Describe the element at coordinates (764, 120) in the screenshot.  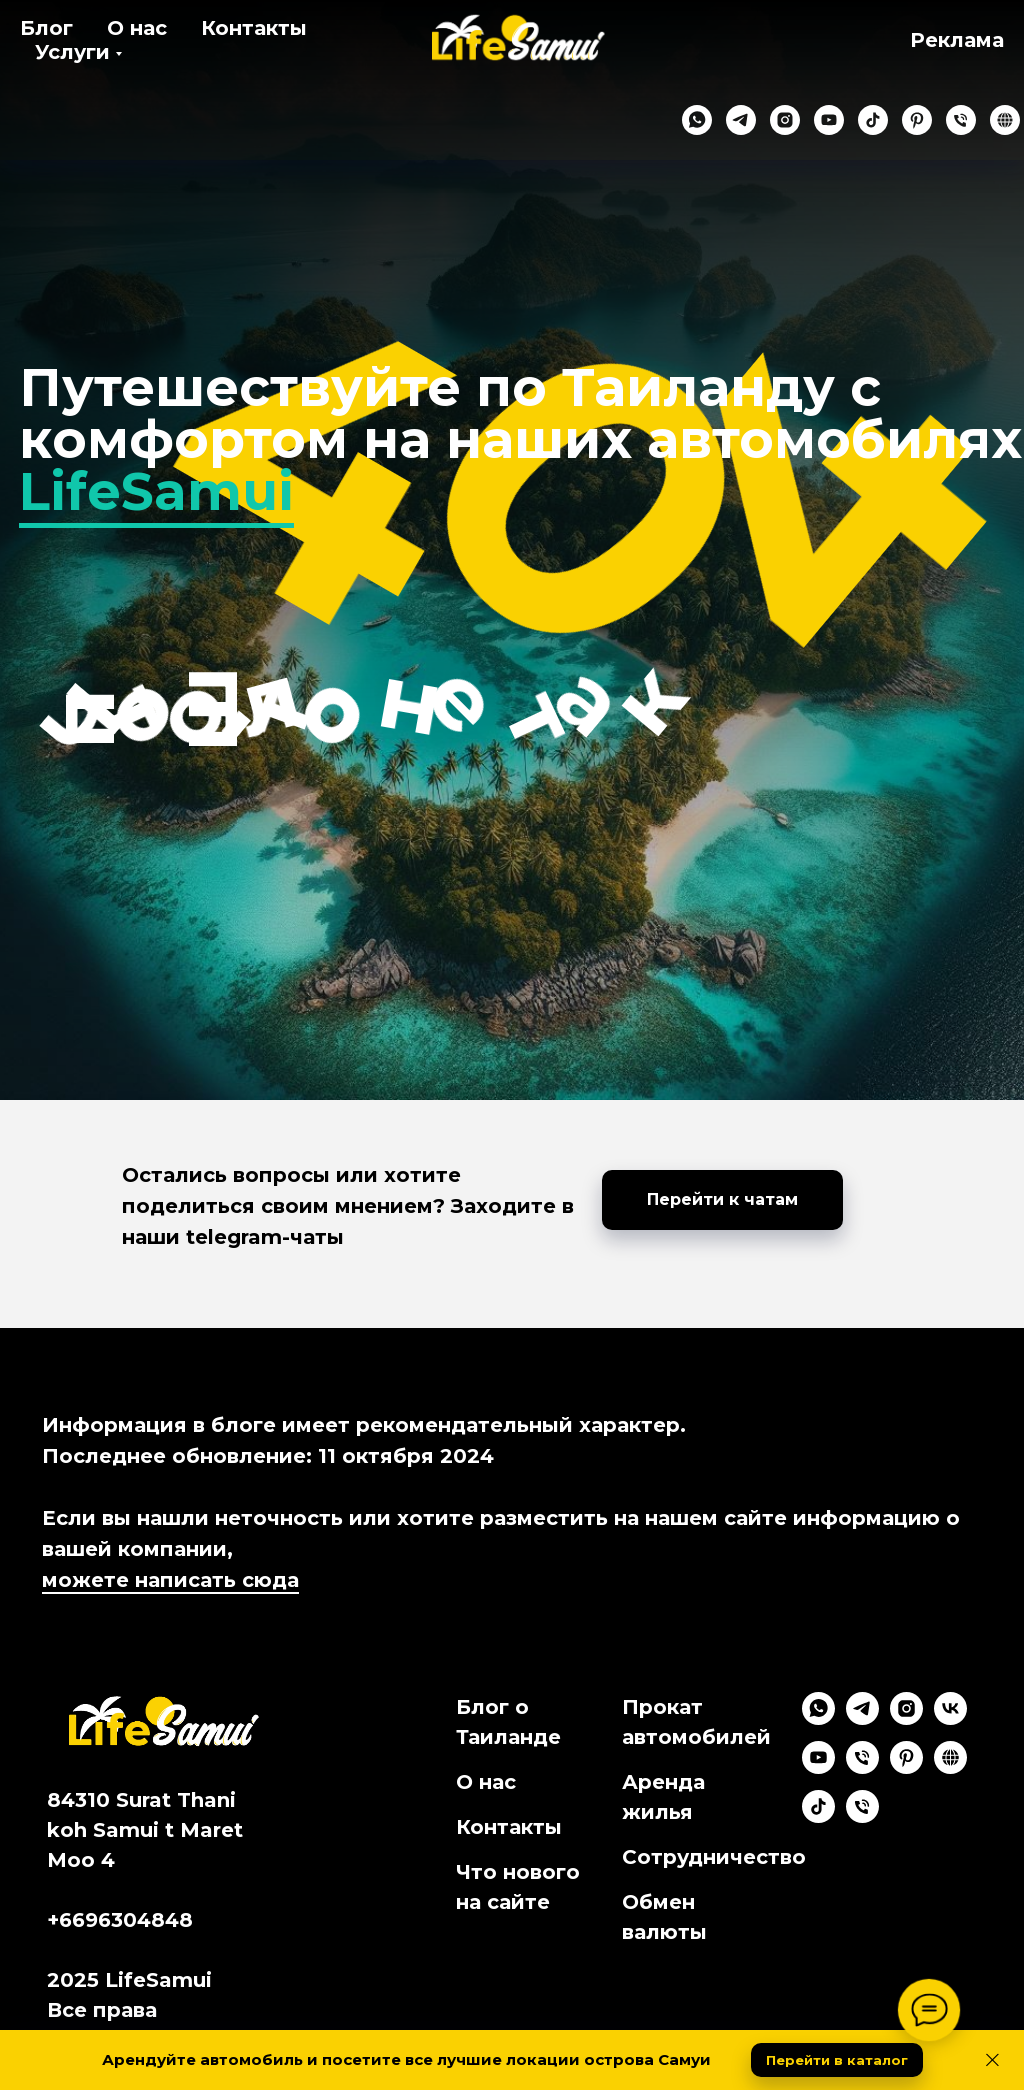
I see `[instagram]` at that location.